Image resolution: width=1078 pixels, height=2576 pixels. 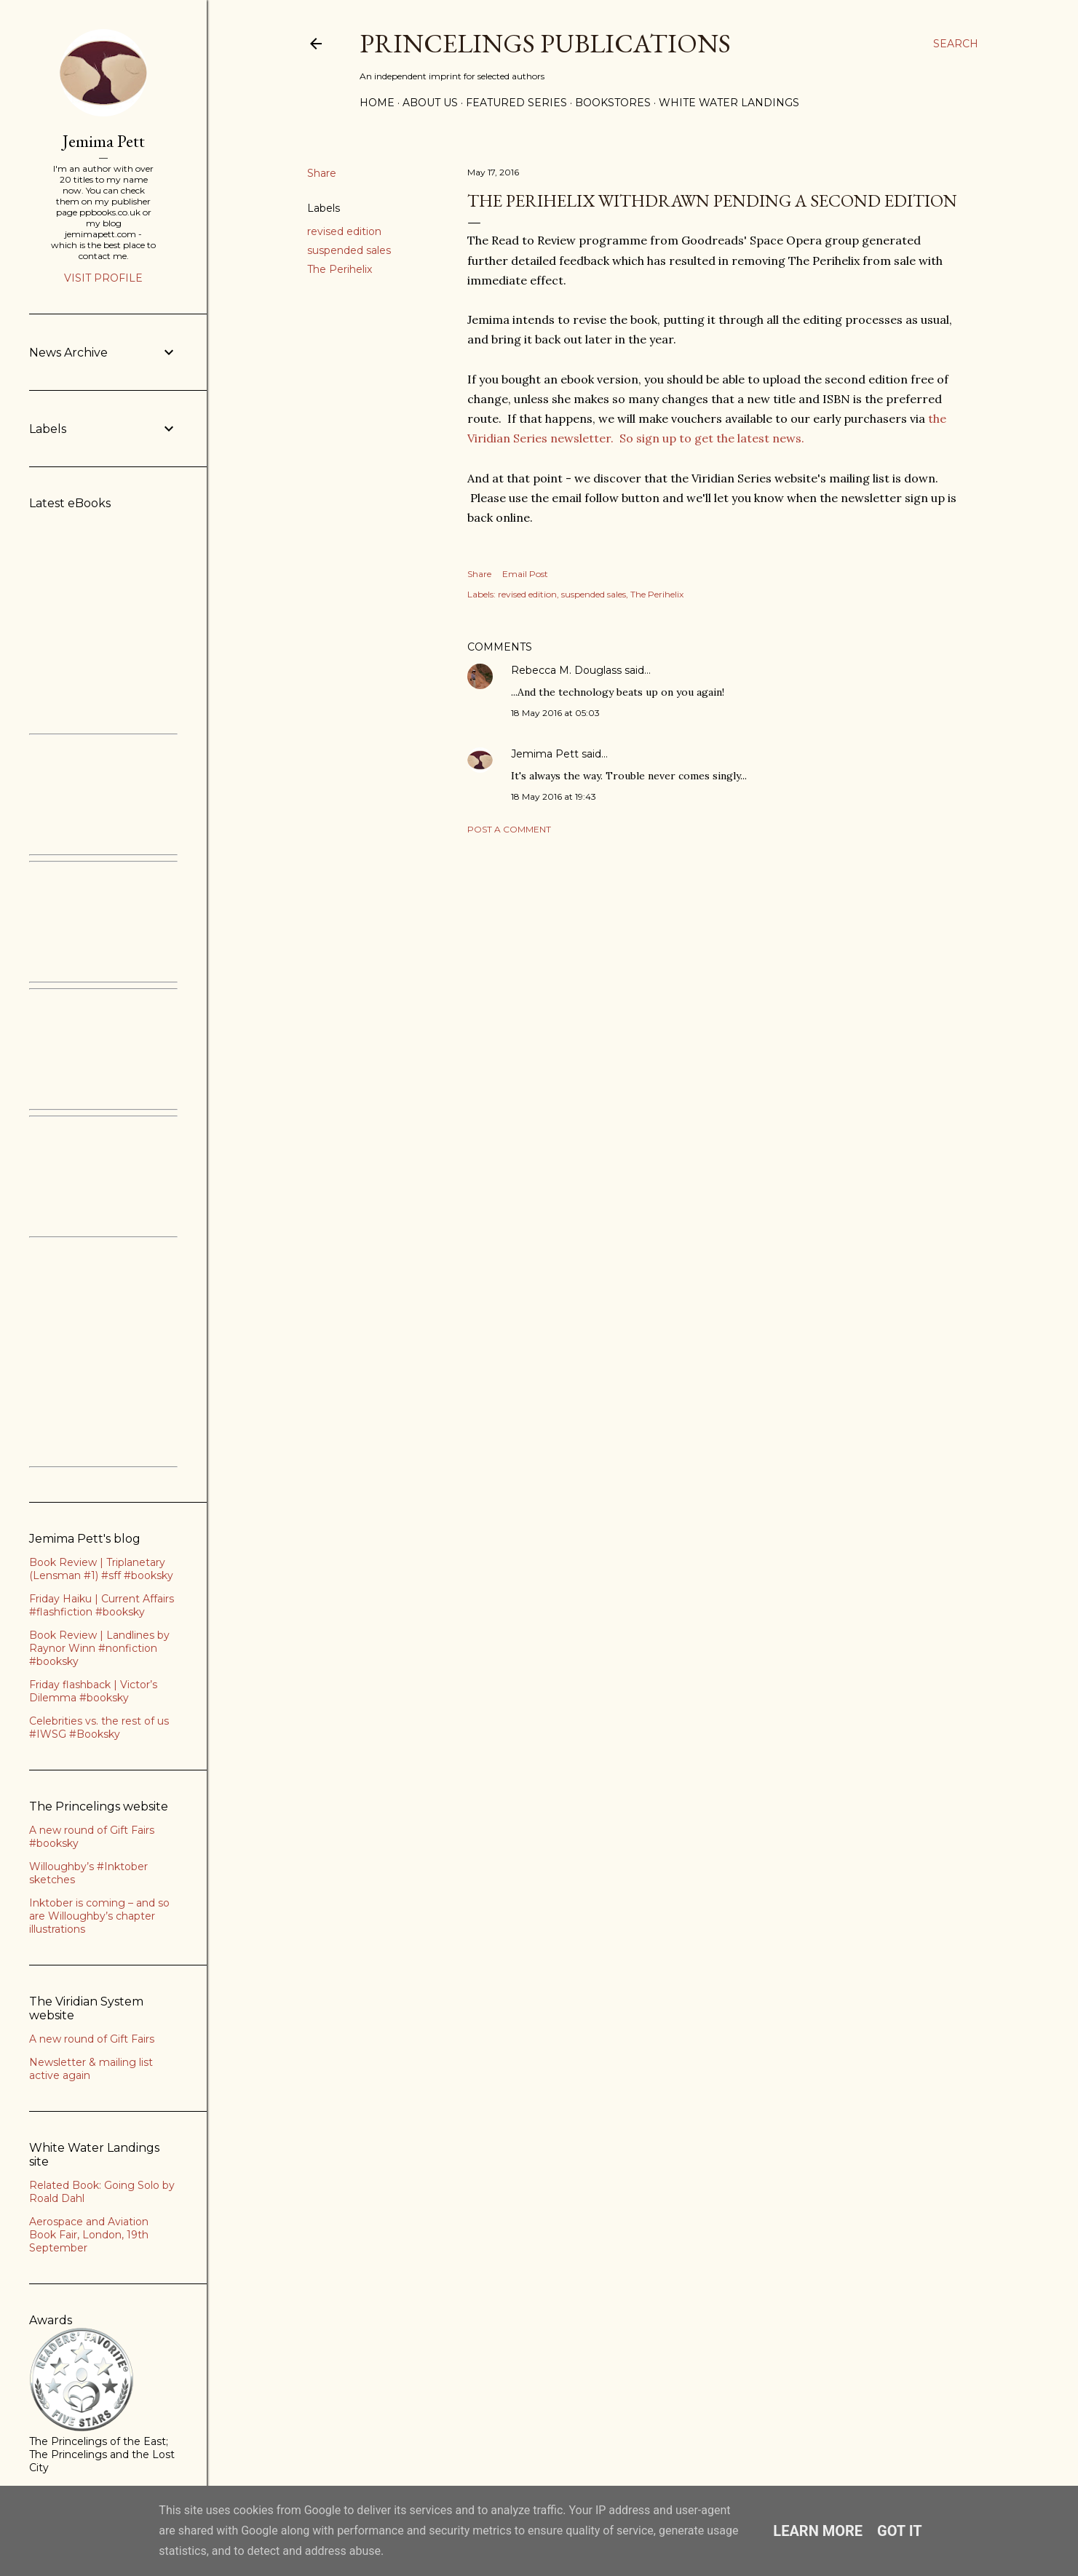 I want to click on Post a Comment, so click(x=509, y=829).